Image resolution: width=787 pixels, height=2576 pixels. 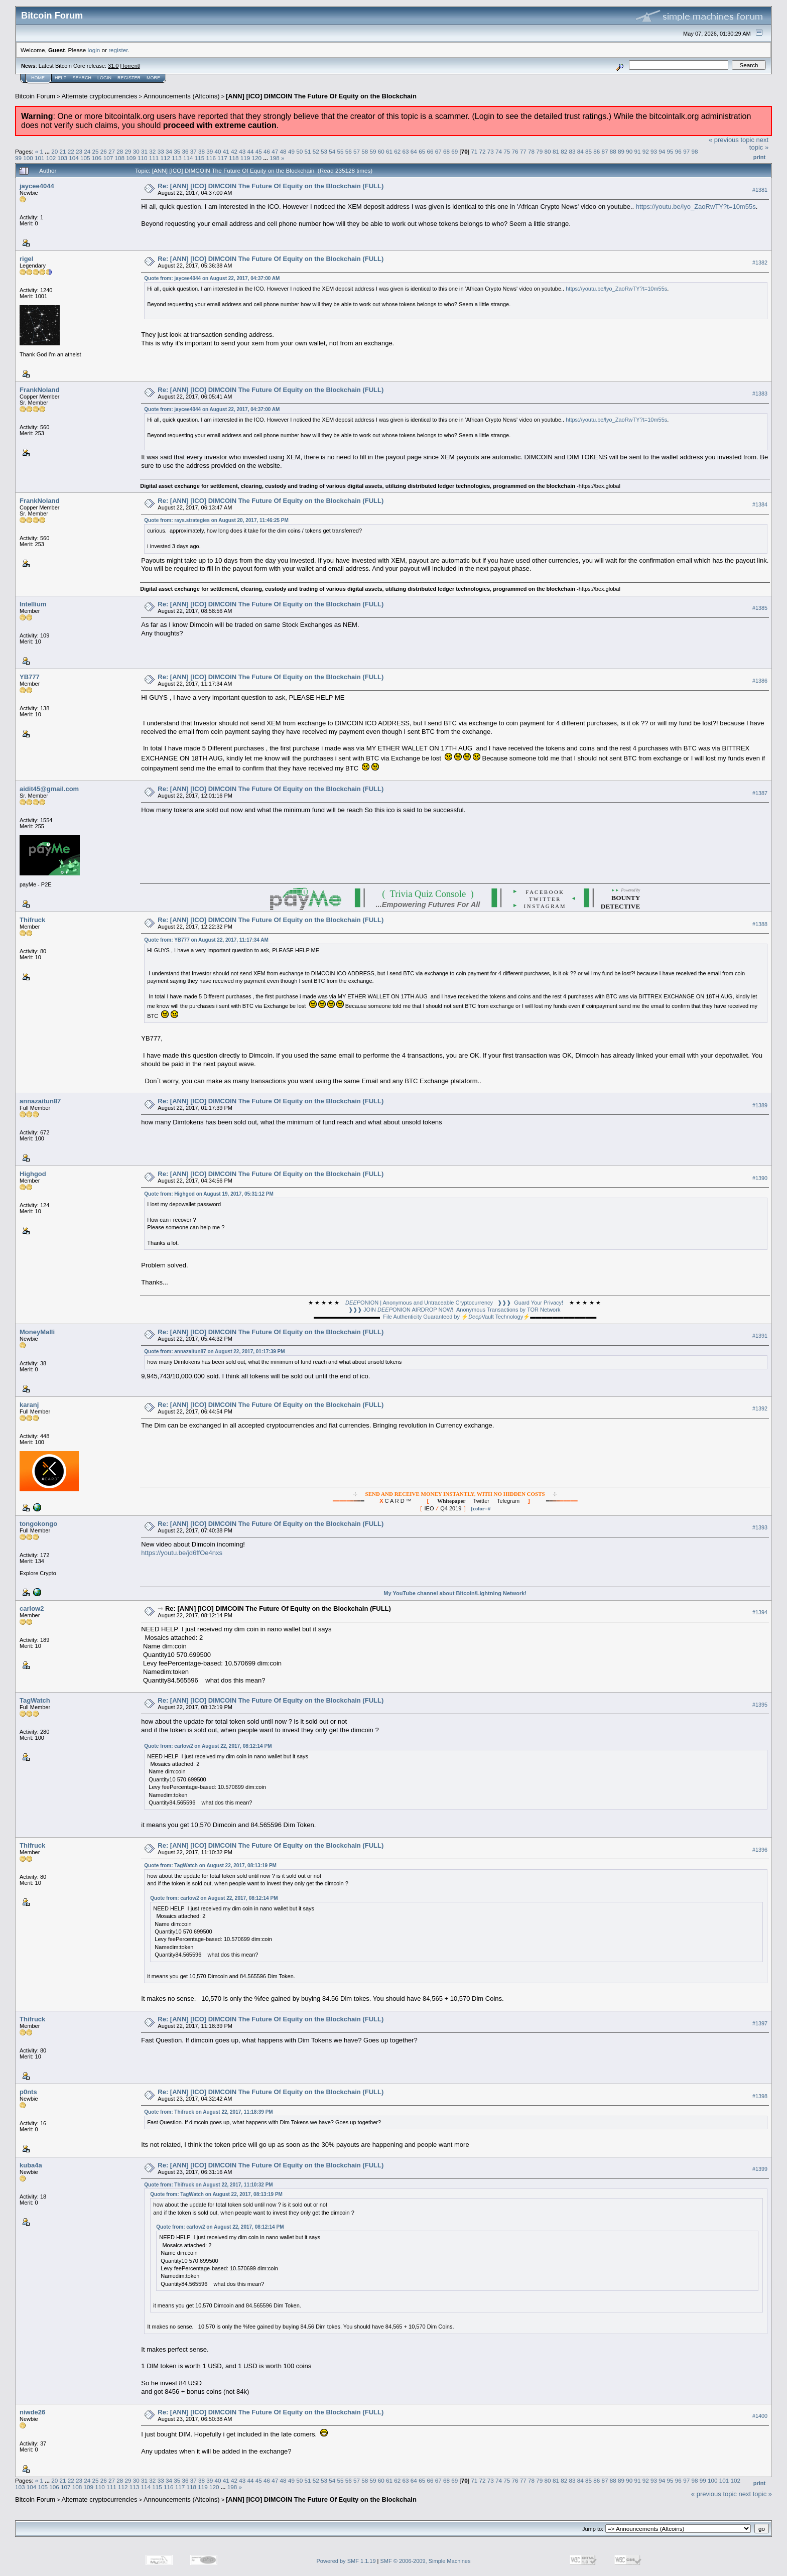 What do you see at coordinates (128, 151) in the screenshot?
I see `29` at bounding box center [128, 151].